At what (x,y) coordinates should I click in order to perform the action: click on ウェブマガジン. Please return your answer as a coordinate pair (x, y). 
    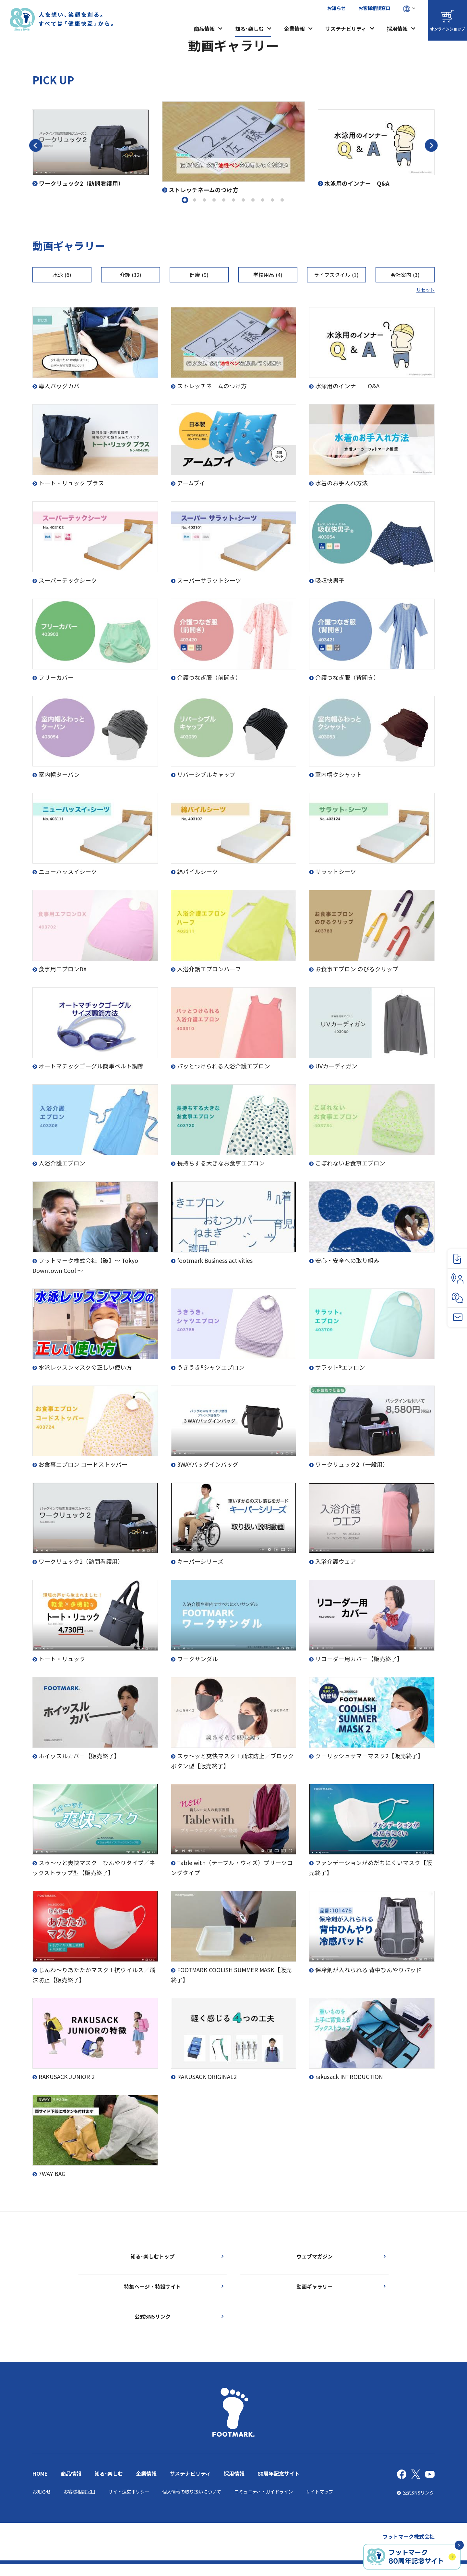
    Looking at the image, I should click on (314, 2258).